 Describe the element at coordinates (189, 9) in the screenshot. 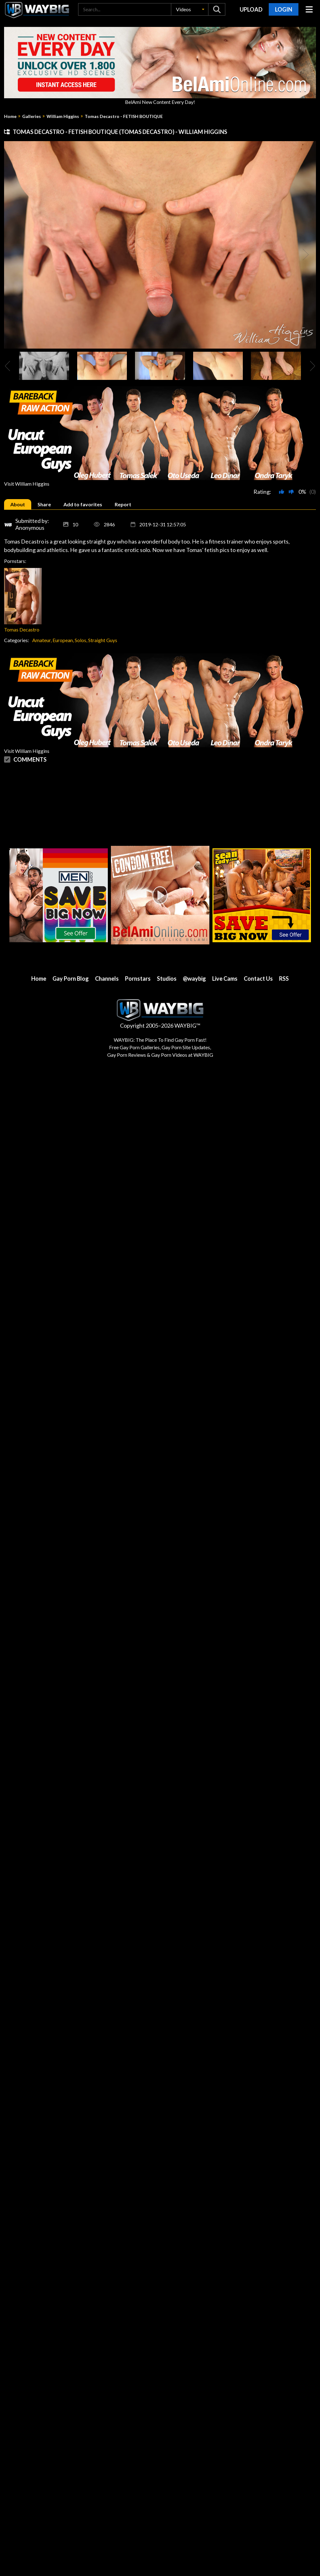

I see `[button]` at that location.